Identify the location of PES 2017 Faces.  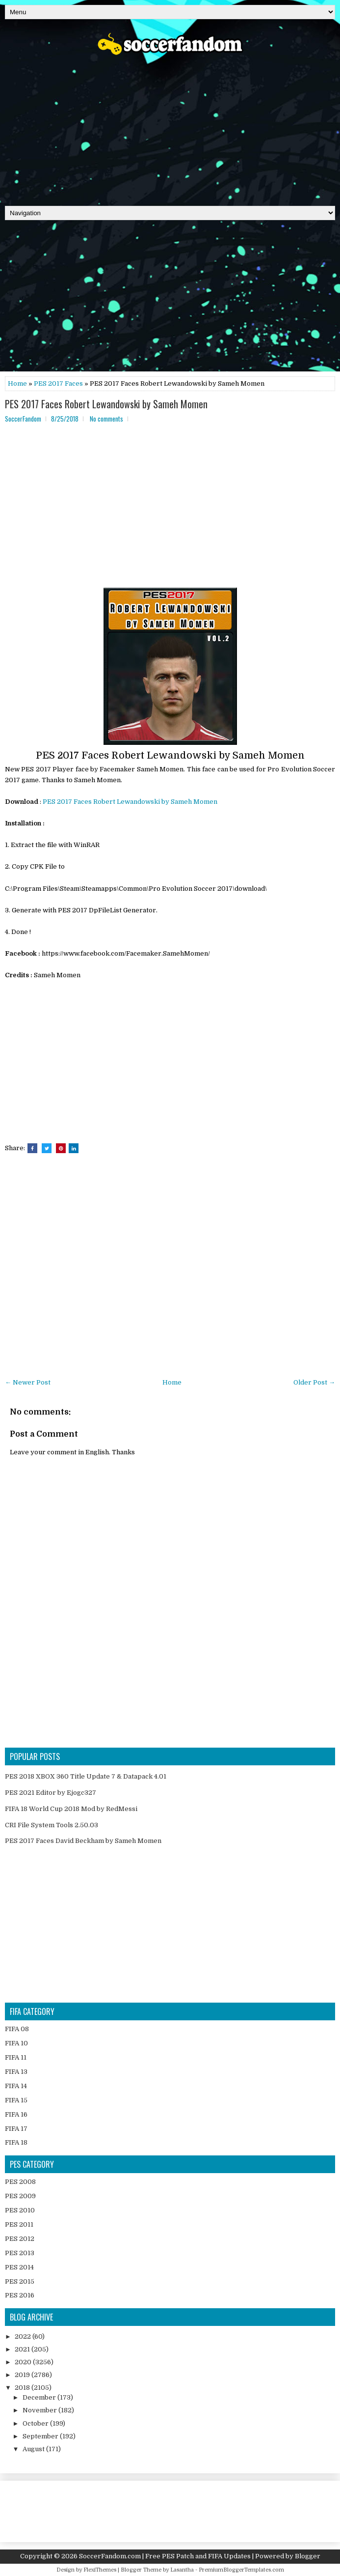
(58, 383).